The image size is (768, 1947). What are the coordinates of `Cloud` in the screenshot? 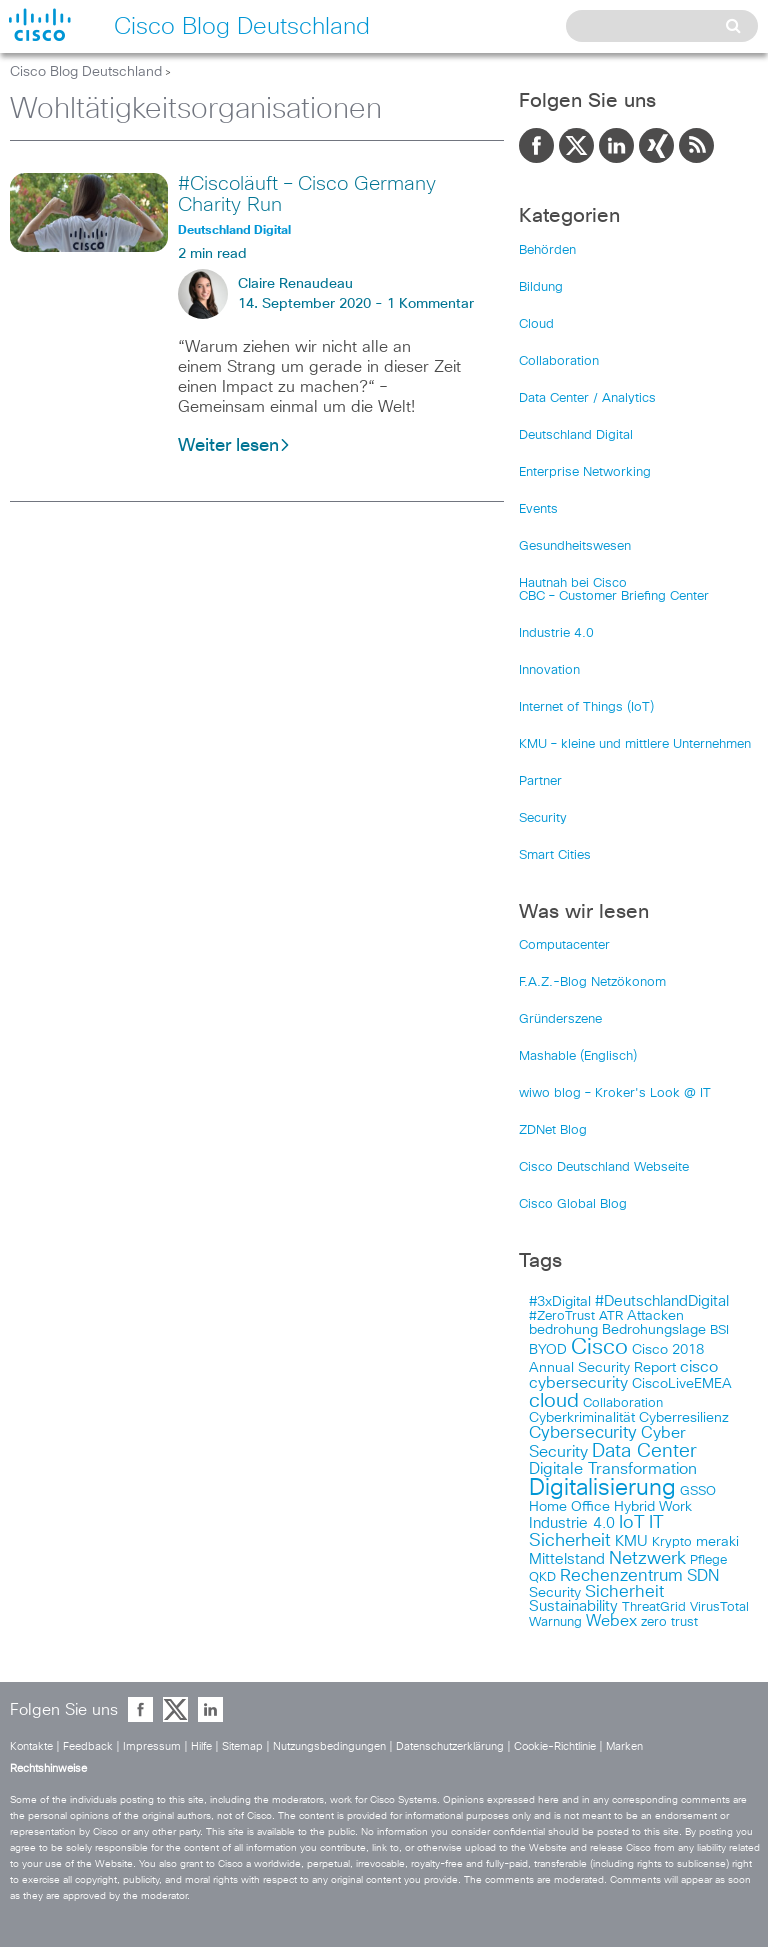 It's located at (536, 324).